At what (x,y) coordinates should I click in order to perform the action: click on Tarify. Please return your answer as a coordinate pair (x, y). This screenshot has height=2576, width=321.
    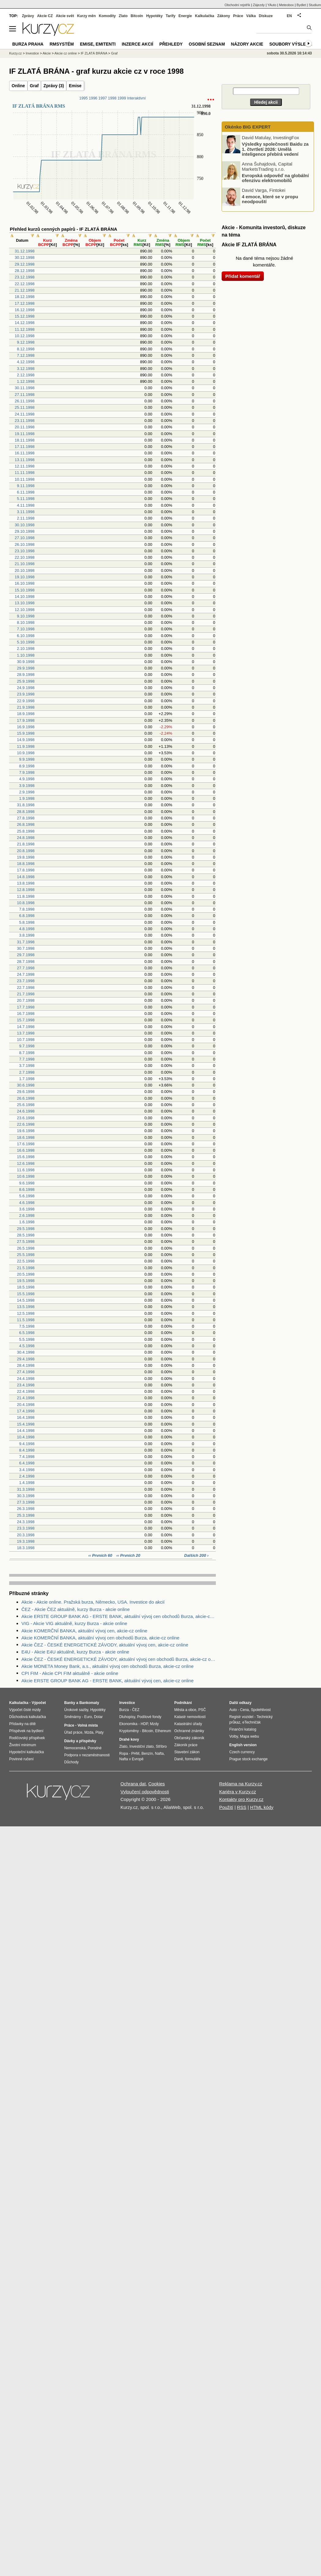
    Looking at the image, I should click on (170, 16).